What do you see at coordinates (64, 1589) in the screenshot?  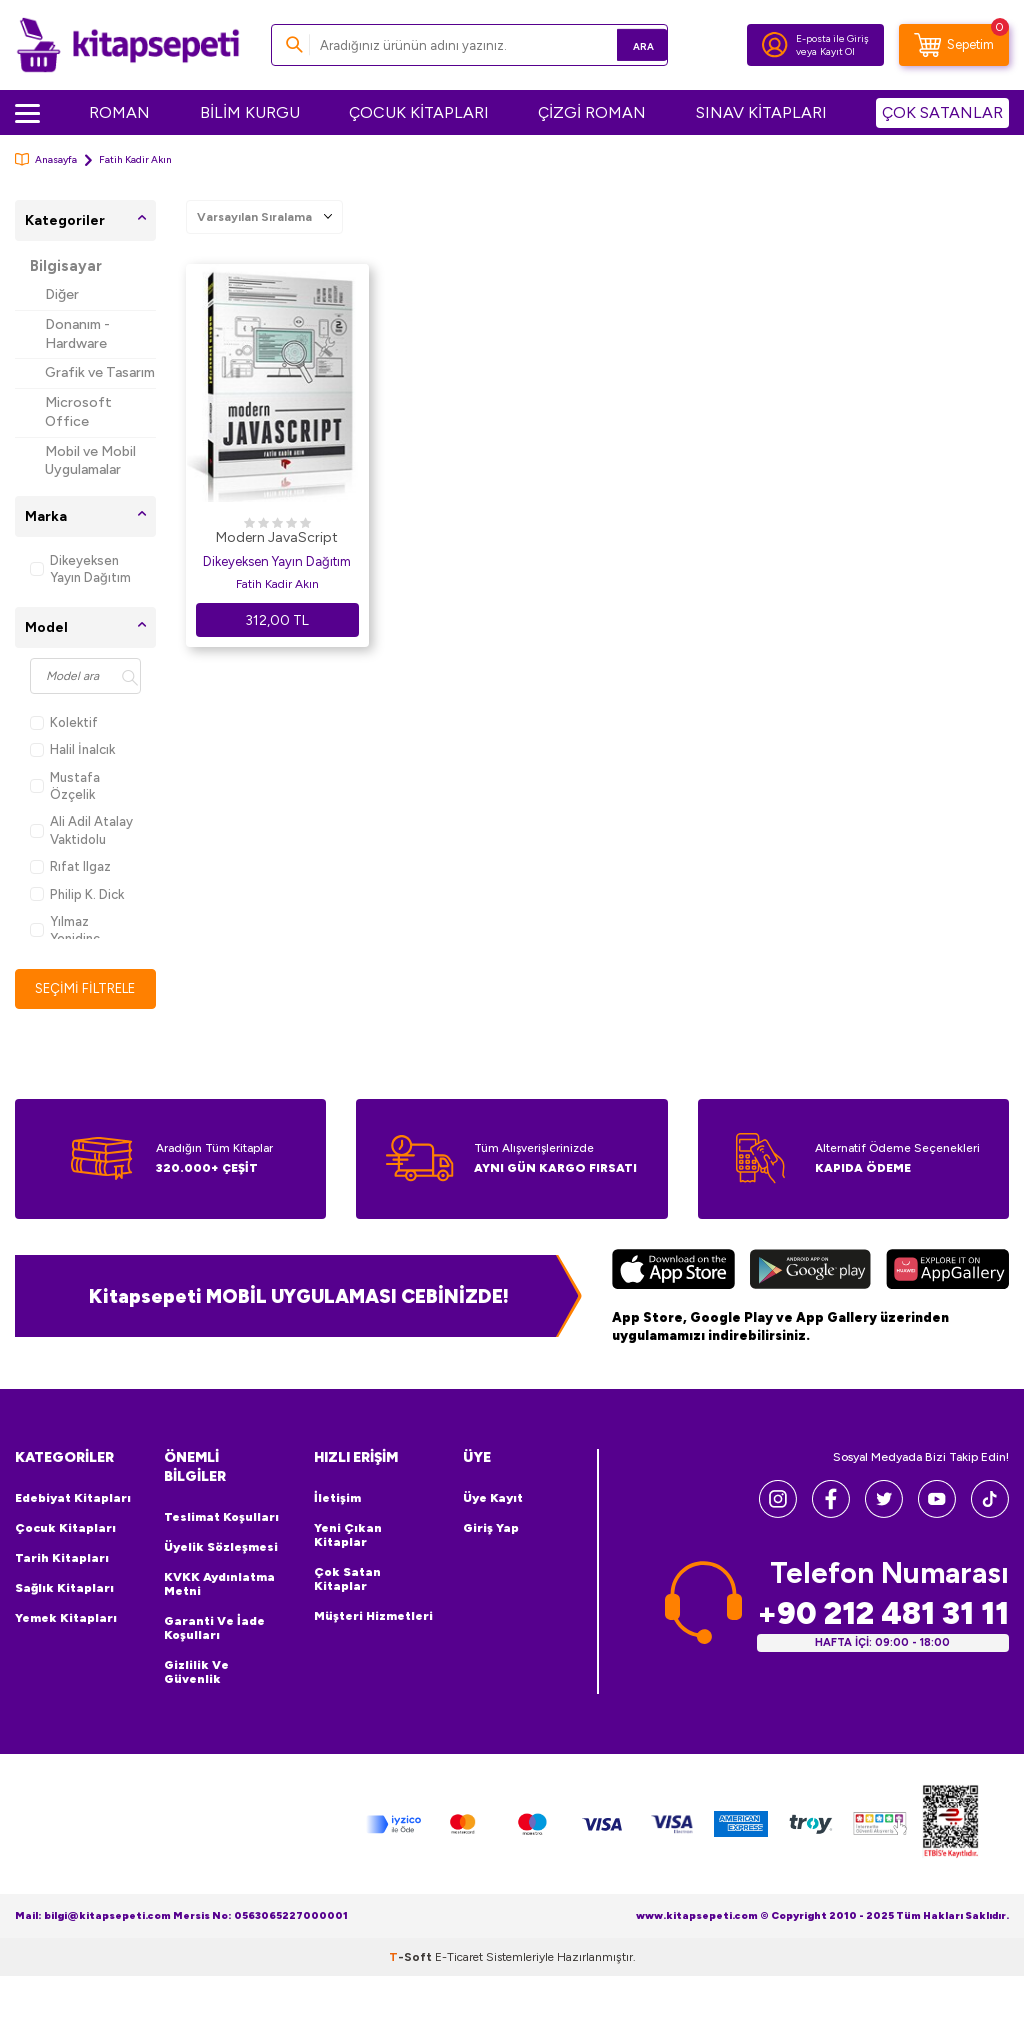 I see `Sağlık Kitapları` at bounding box center [64, 1589].